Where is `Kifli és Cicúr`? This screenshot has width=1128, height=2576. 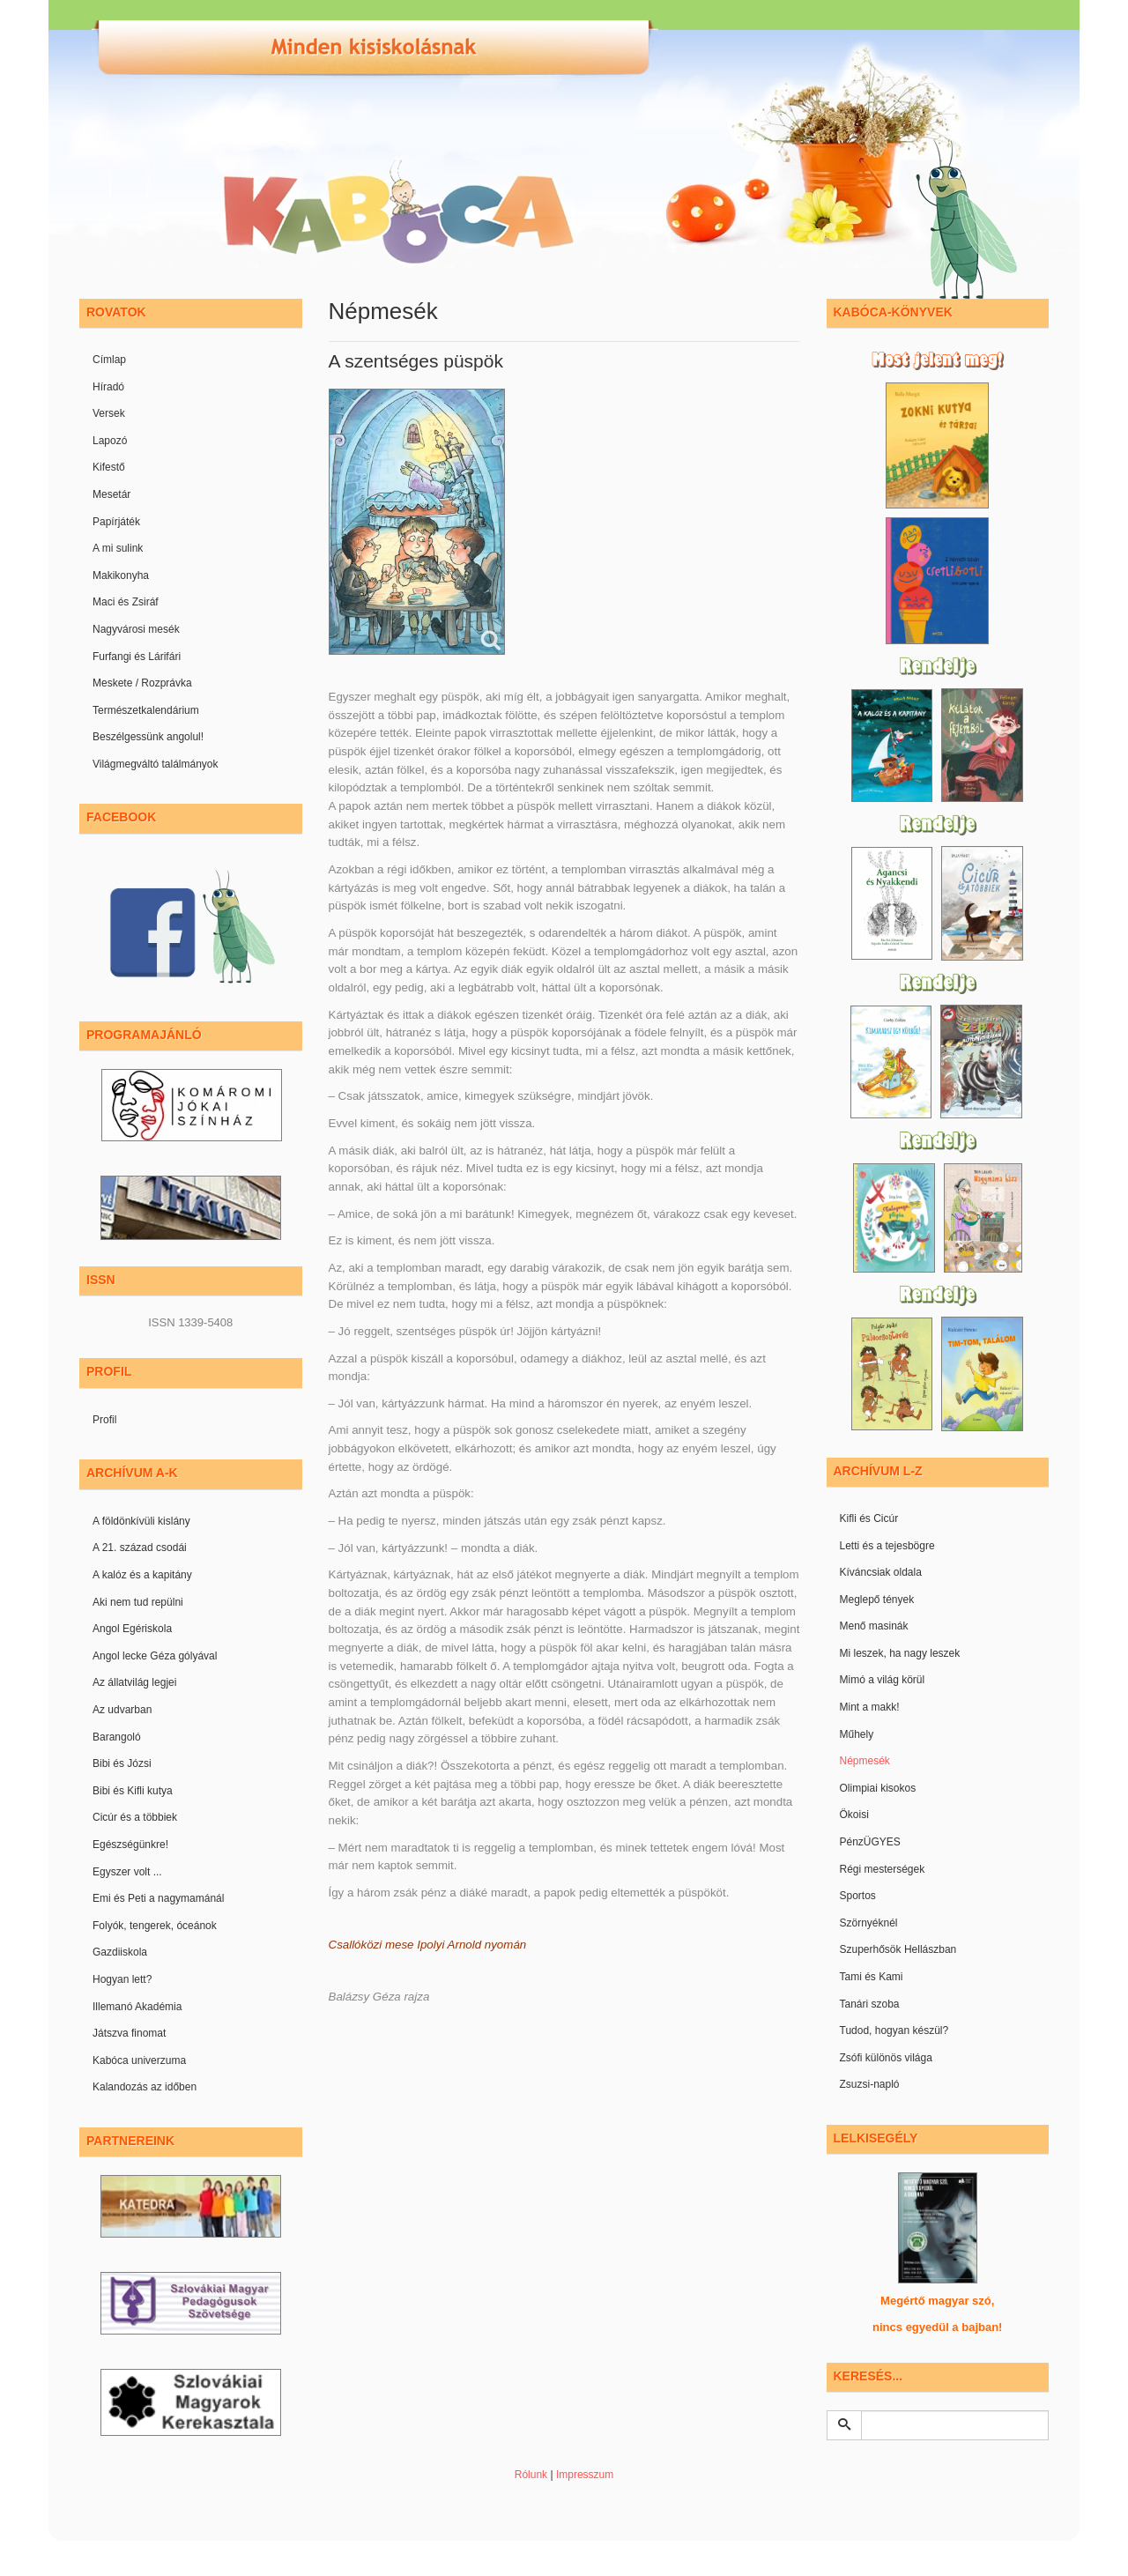 Kifli és Cicúr is located at coordinates (869, 1518).